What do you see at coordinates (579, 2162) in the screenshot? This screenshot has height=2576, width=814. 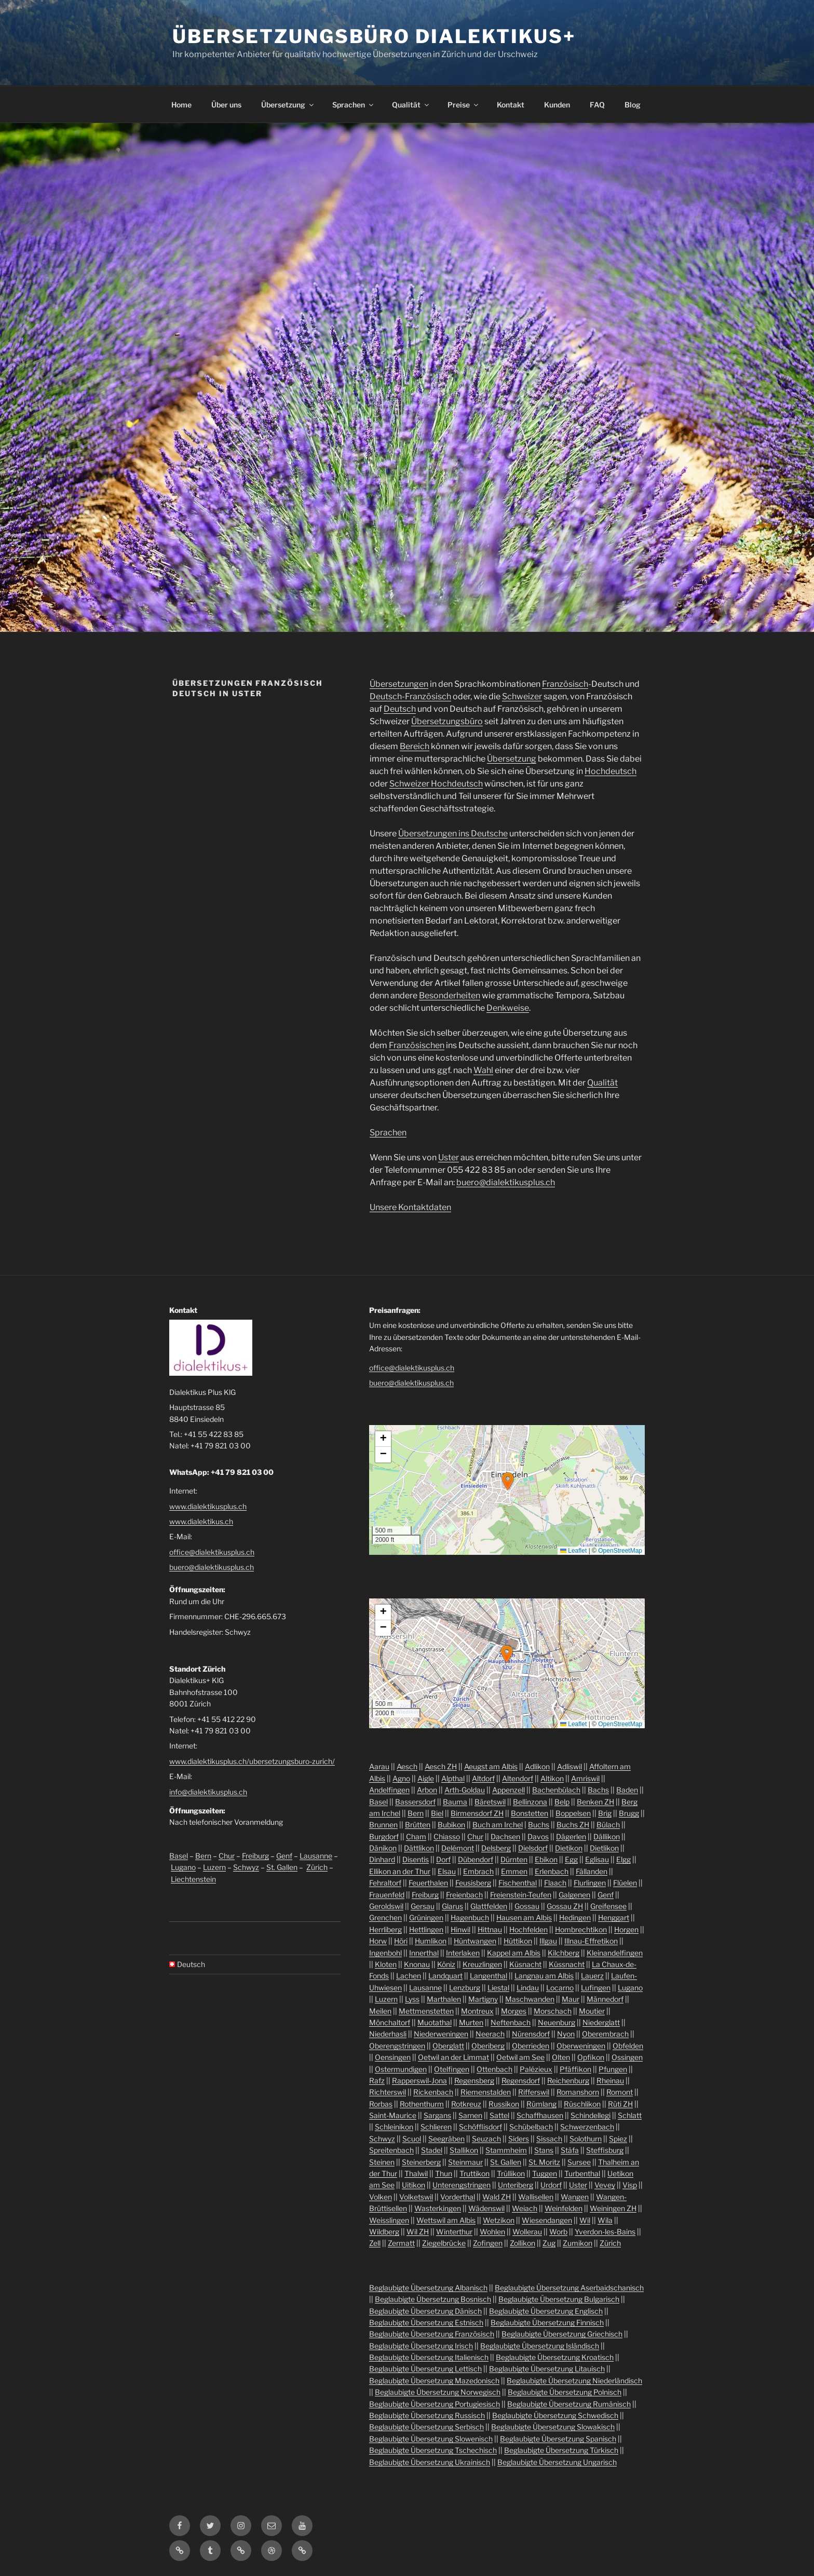 I see `Sursee` at bounding box center [579, 2162].